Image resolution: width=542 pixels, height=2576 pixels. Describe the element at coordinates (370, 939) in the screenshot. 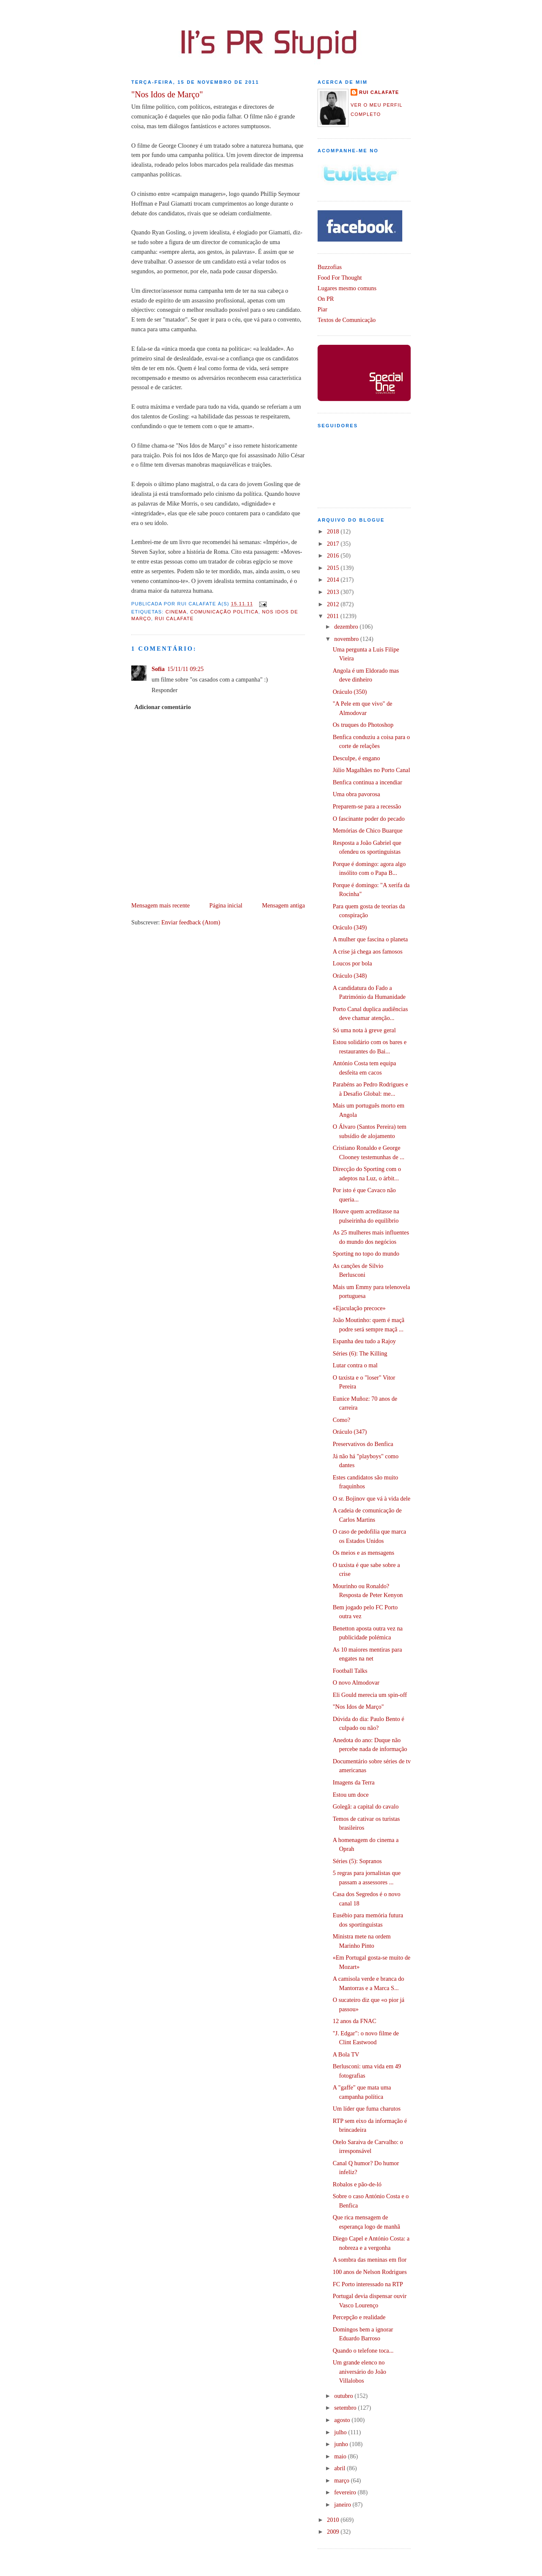

I see `A mulher que fascina o planeta` at that location.